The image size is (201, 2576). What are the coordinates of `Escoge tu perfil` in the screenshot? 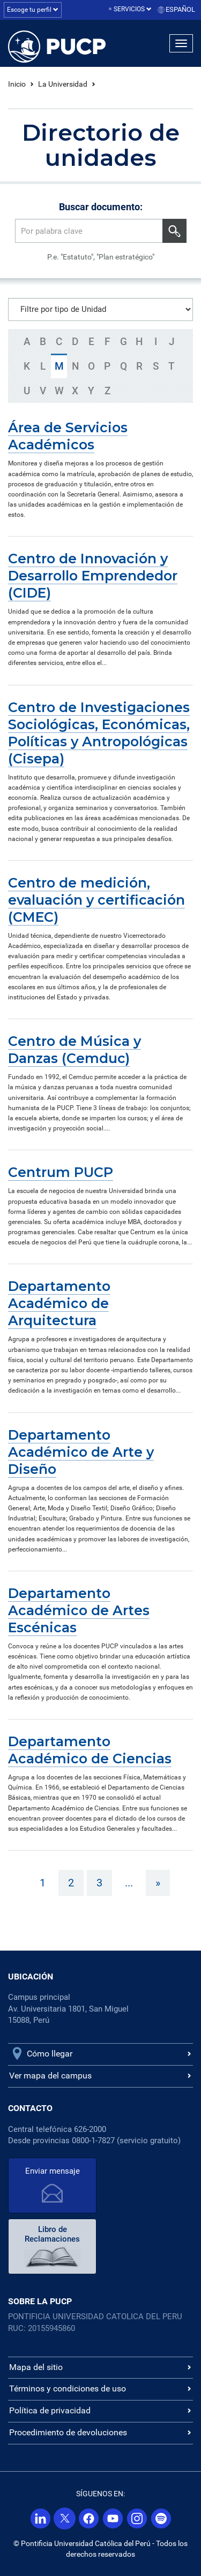 It's located at (32, 9).